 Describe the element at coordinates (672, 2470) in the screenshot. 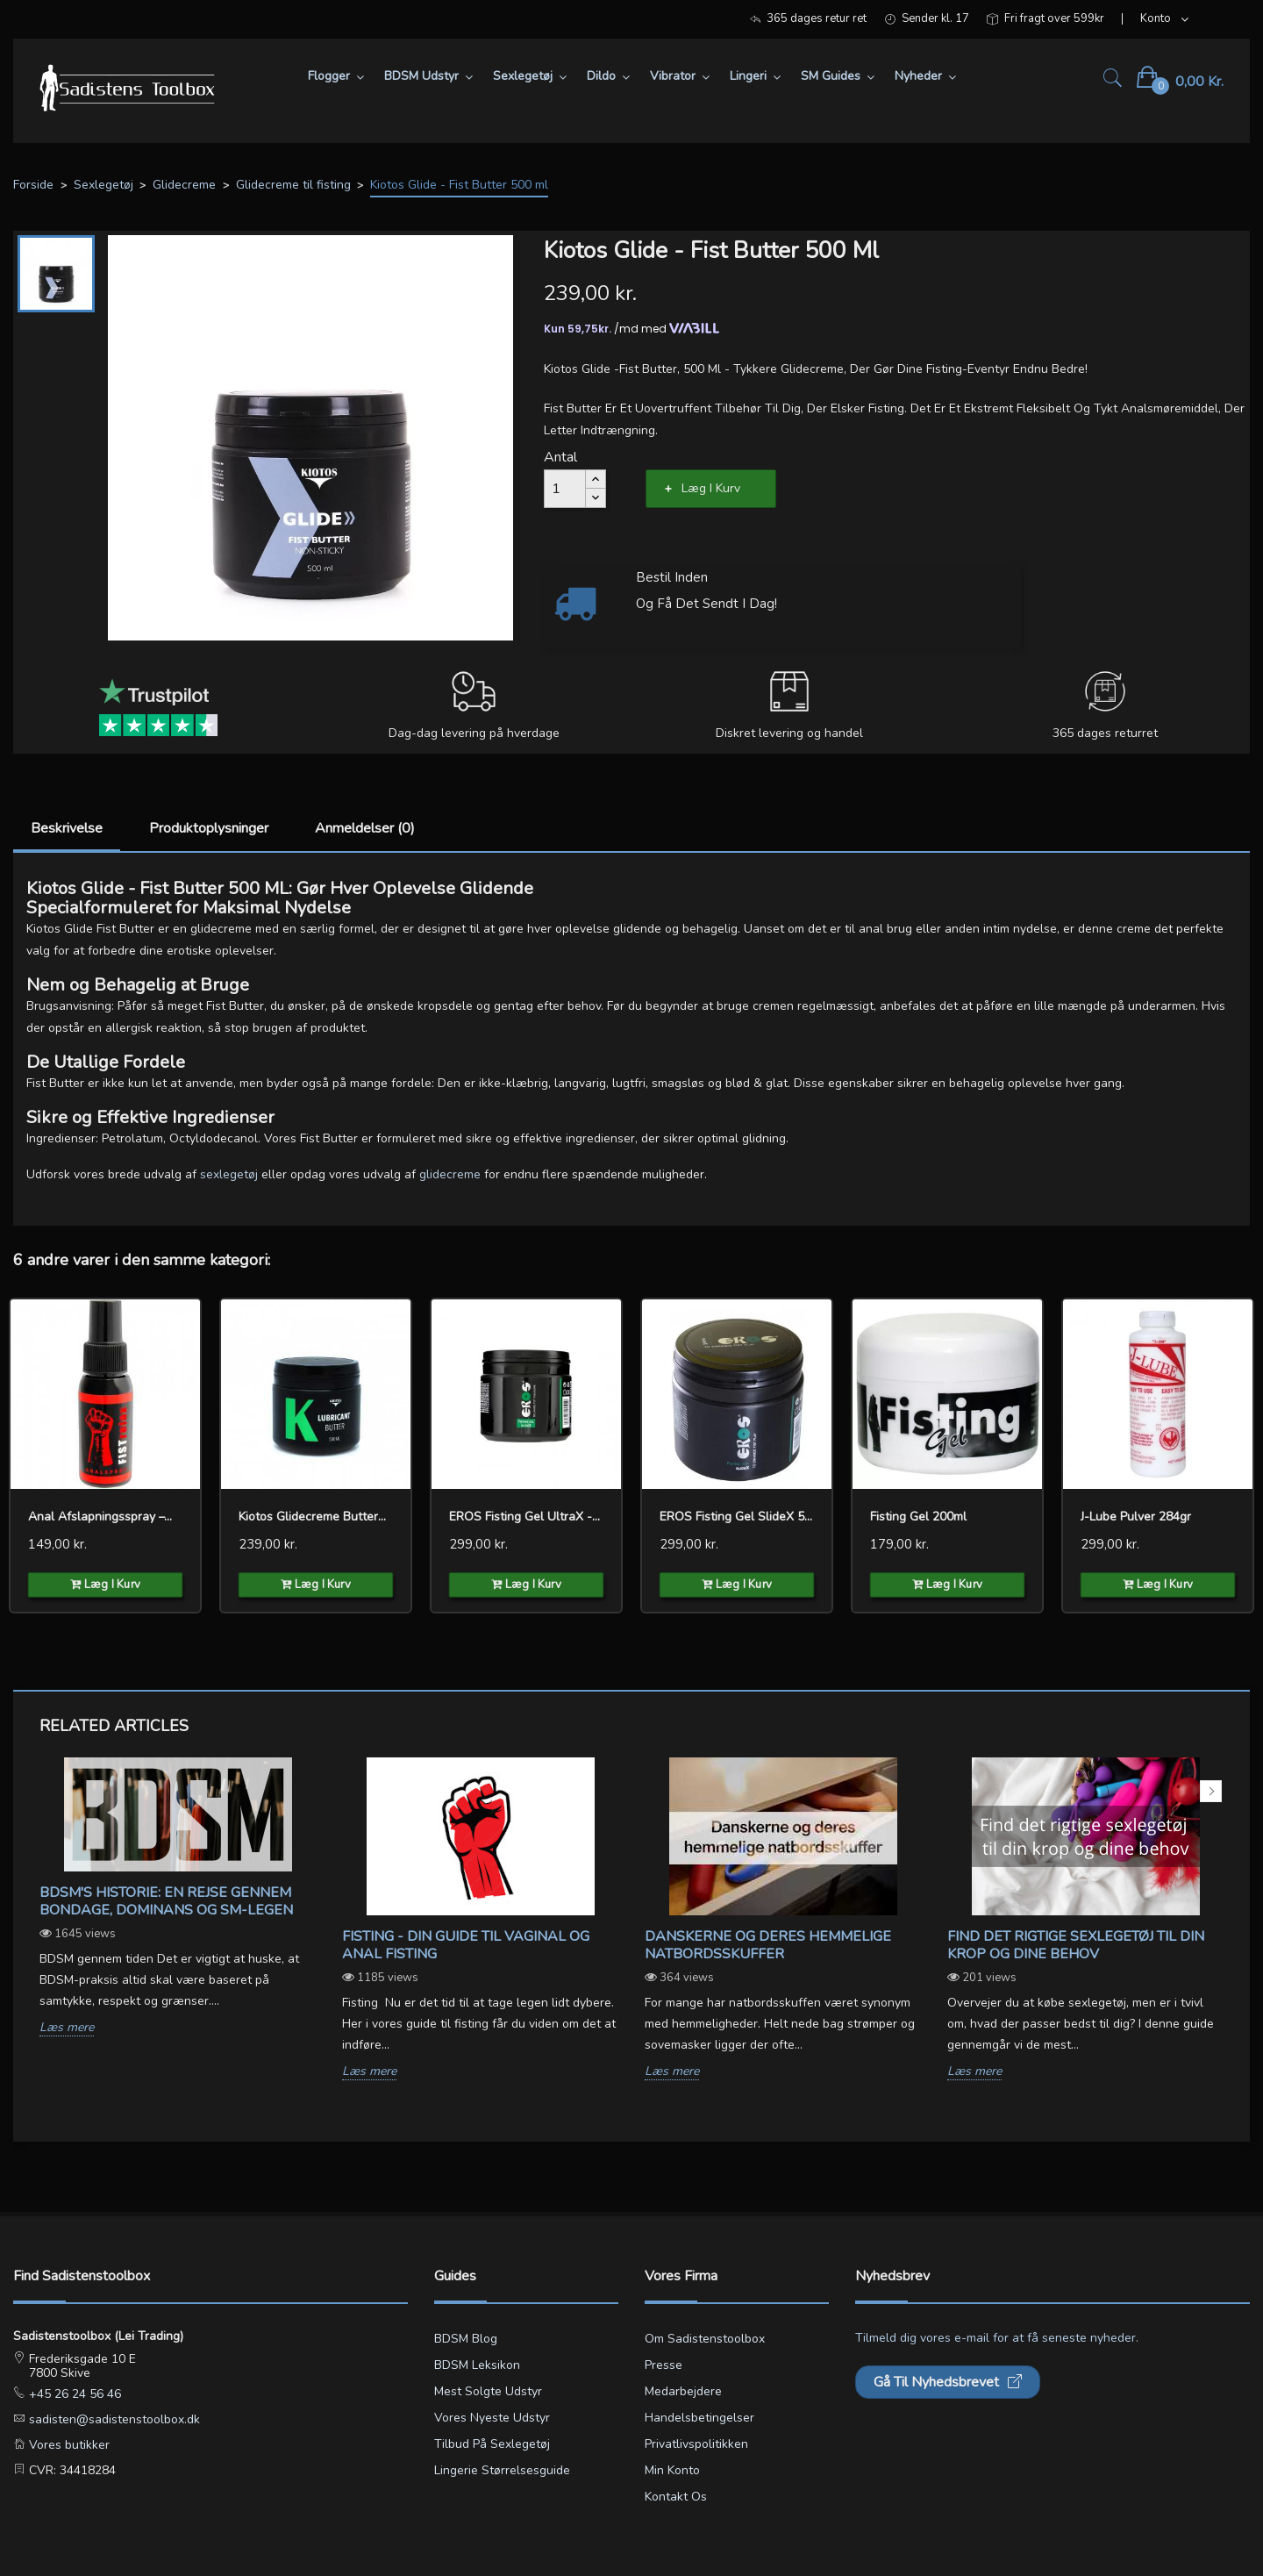

I see `Min konto` at that location.